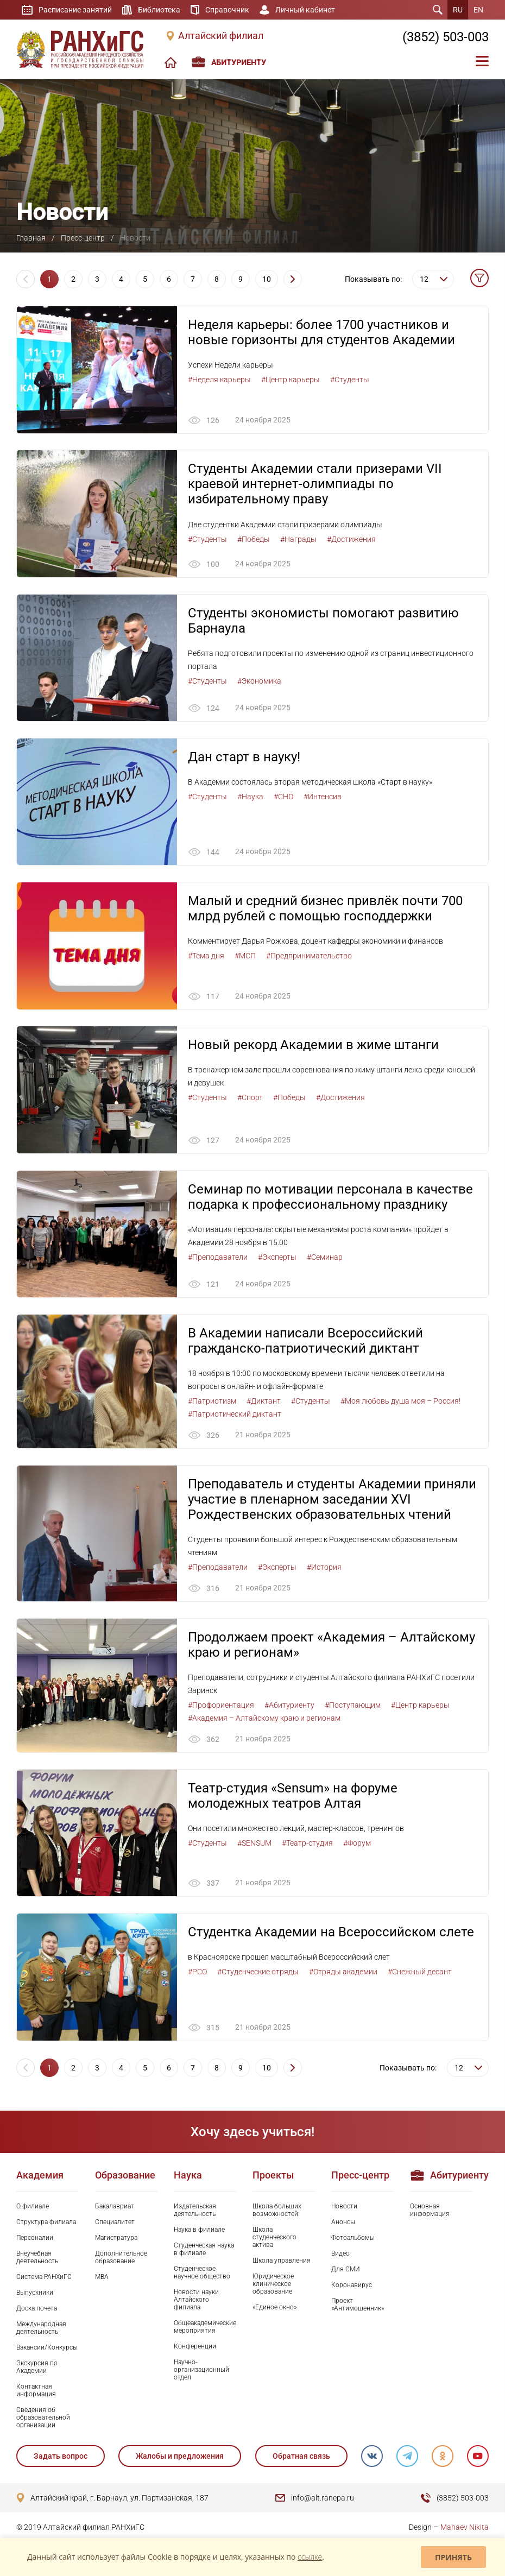  I want to click on Контактная информация, so click(36, 2392).